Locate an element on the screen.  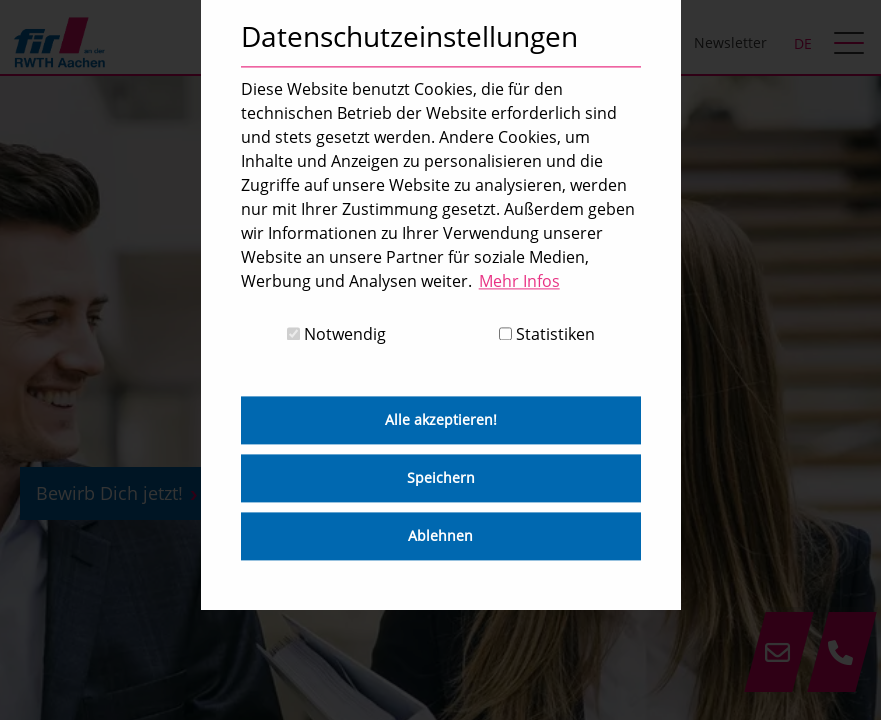
Speichern [button] is located at coordinates (441, 478).